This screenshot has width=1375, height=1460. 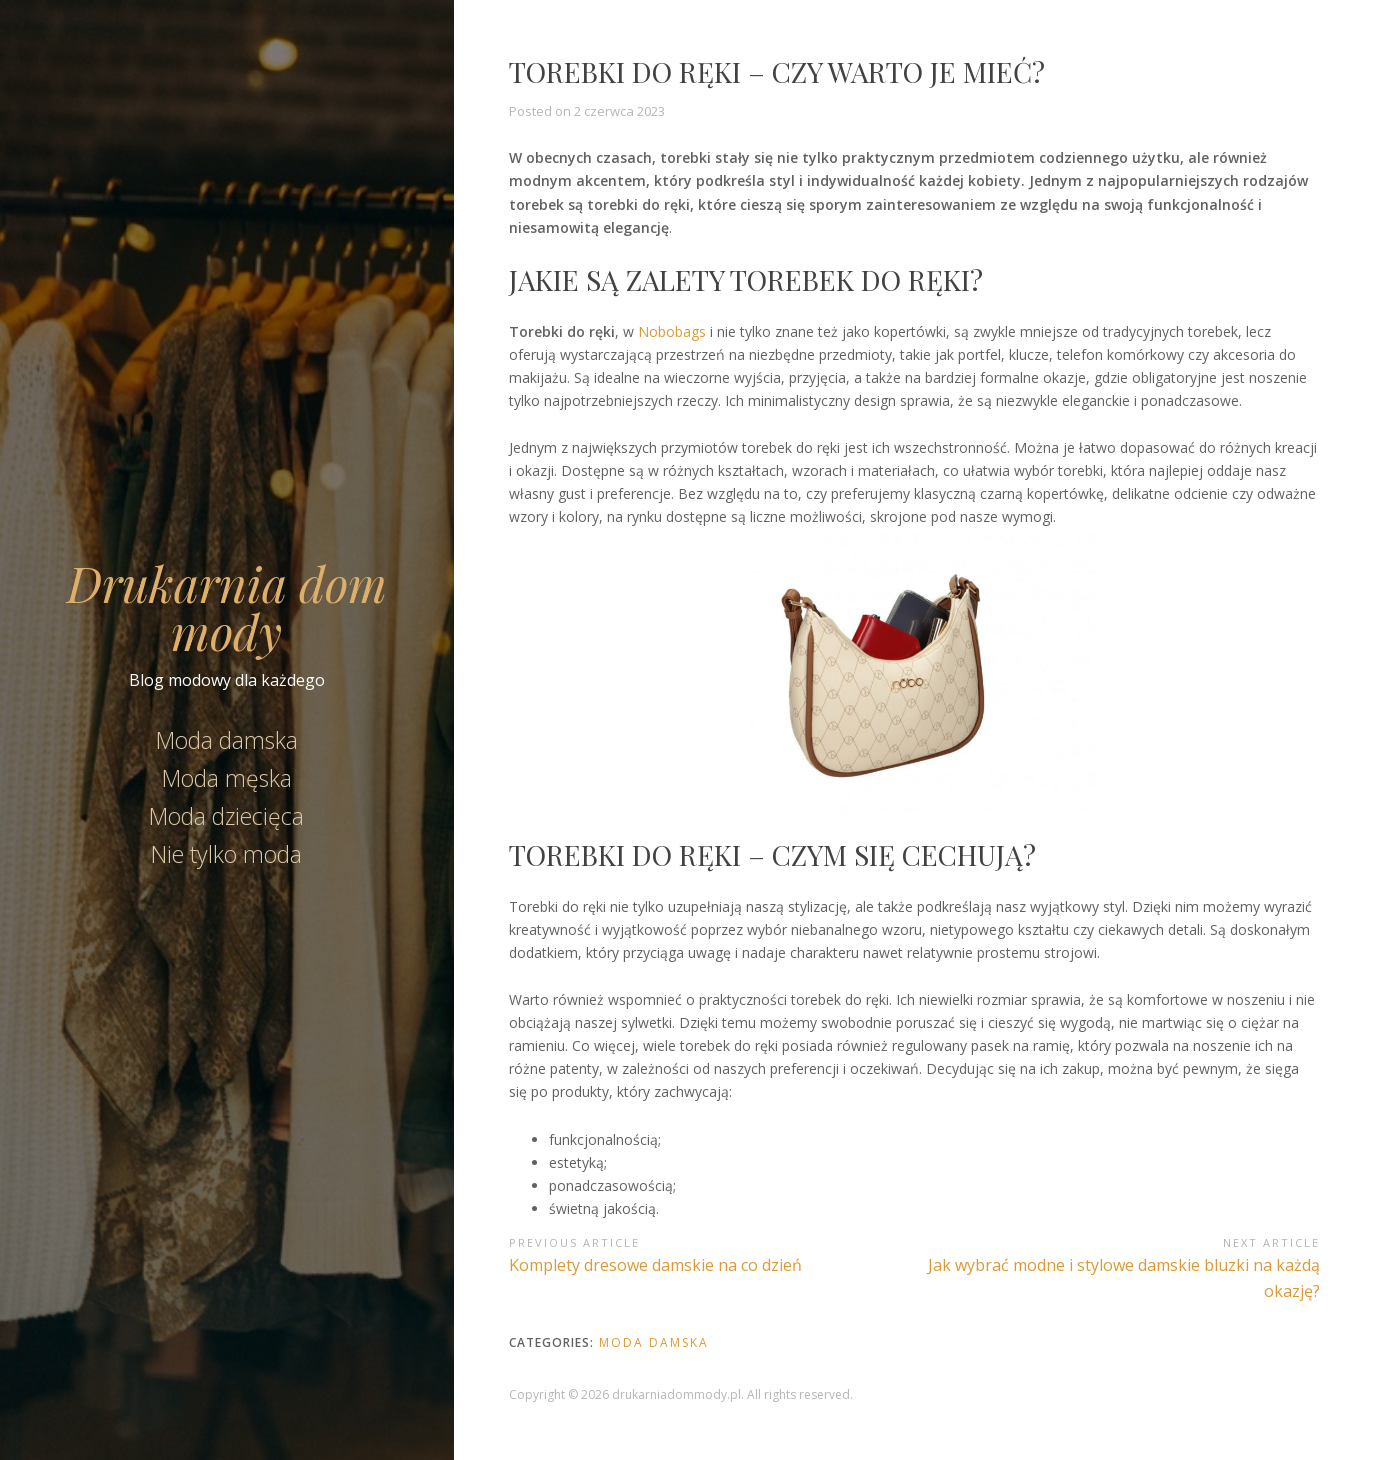 I want to click on Moda damska, so click(x=227, y=740).